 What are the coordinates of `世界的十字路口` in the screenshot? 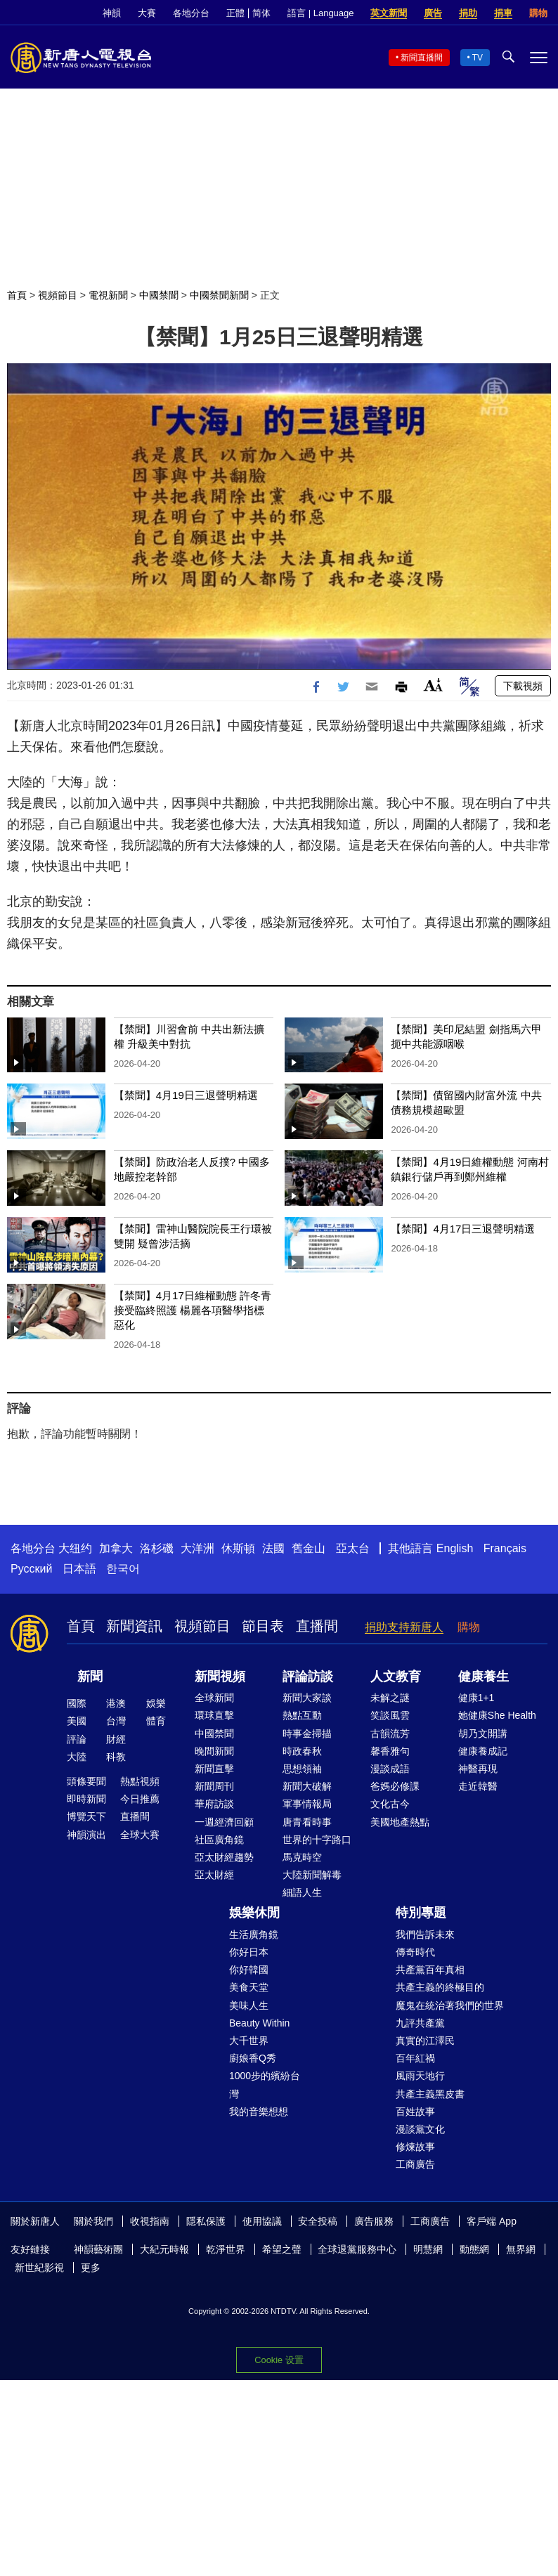 It's located at (317, 1839).